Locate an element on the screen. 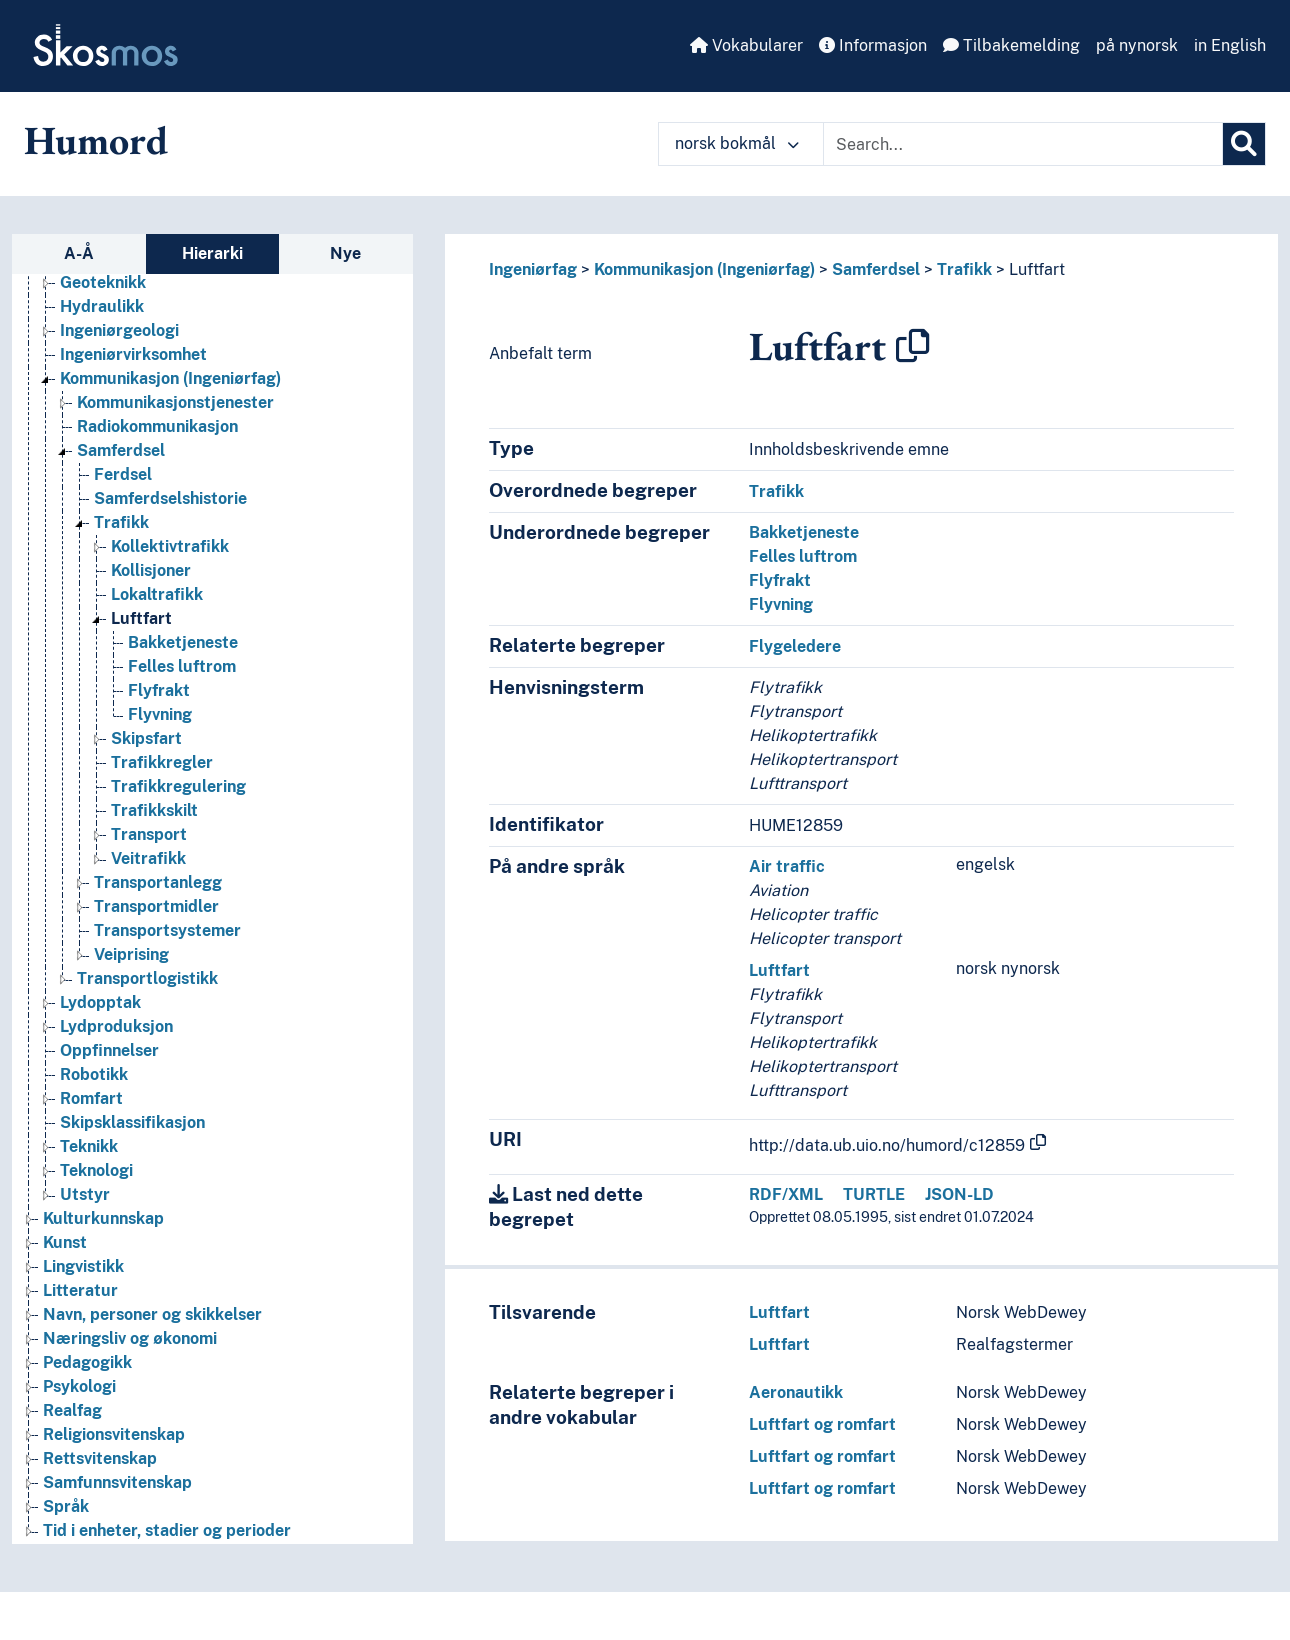  Veiprising [Go to the concept page] is located at coordinates (131, 954).